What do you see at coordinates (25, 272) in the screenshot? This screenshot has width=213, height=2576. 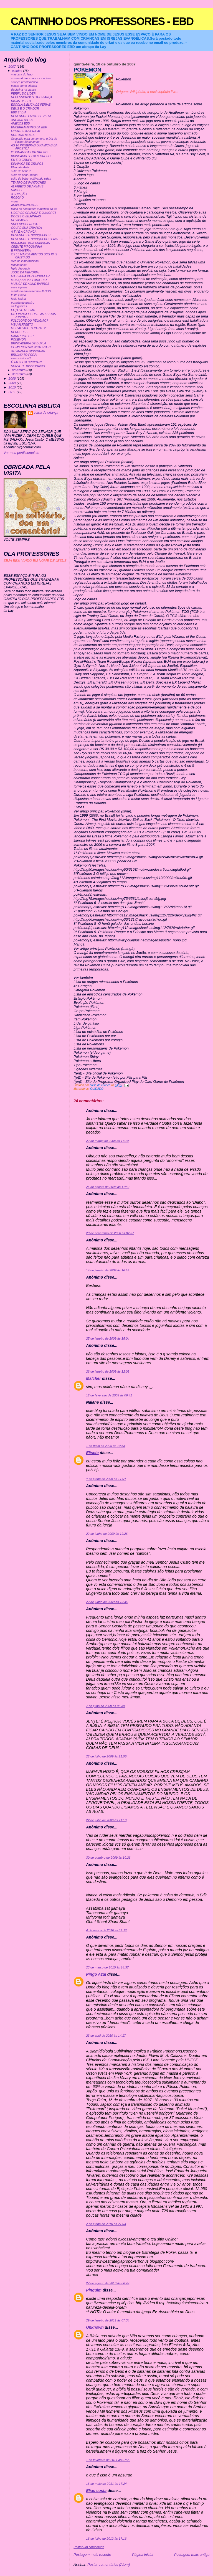 I see `JOGO DA MEMORIA` at bounding box center [25, 272].